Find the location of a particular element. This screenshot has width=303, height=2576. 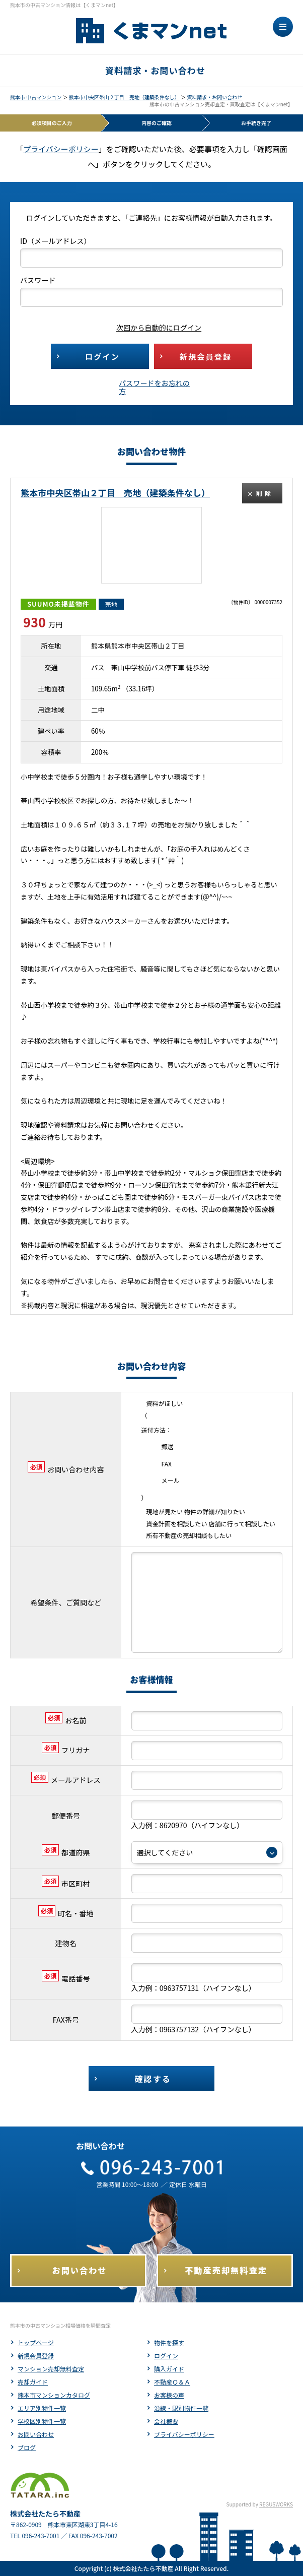

新規会員登録 is located at coordinates (36, 2355).